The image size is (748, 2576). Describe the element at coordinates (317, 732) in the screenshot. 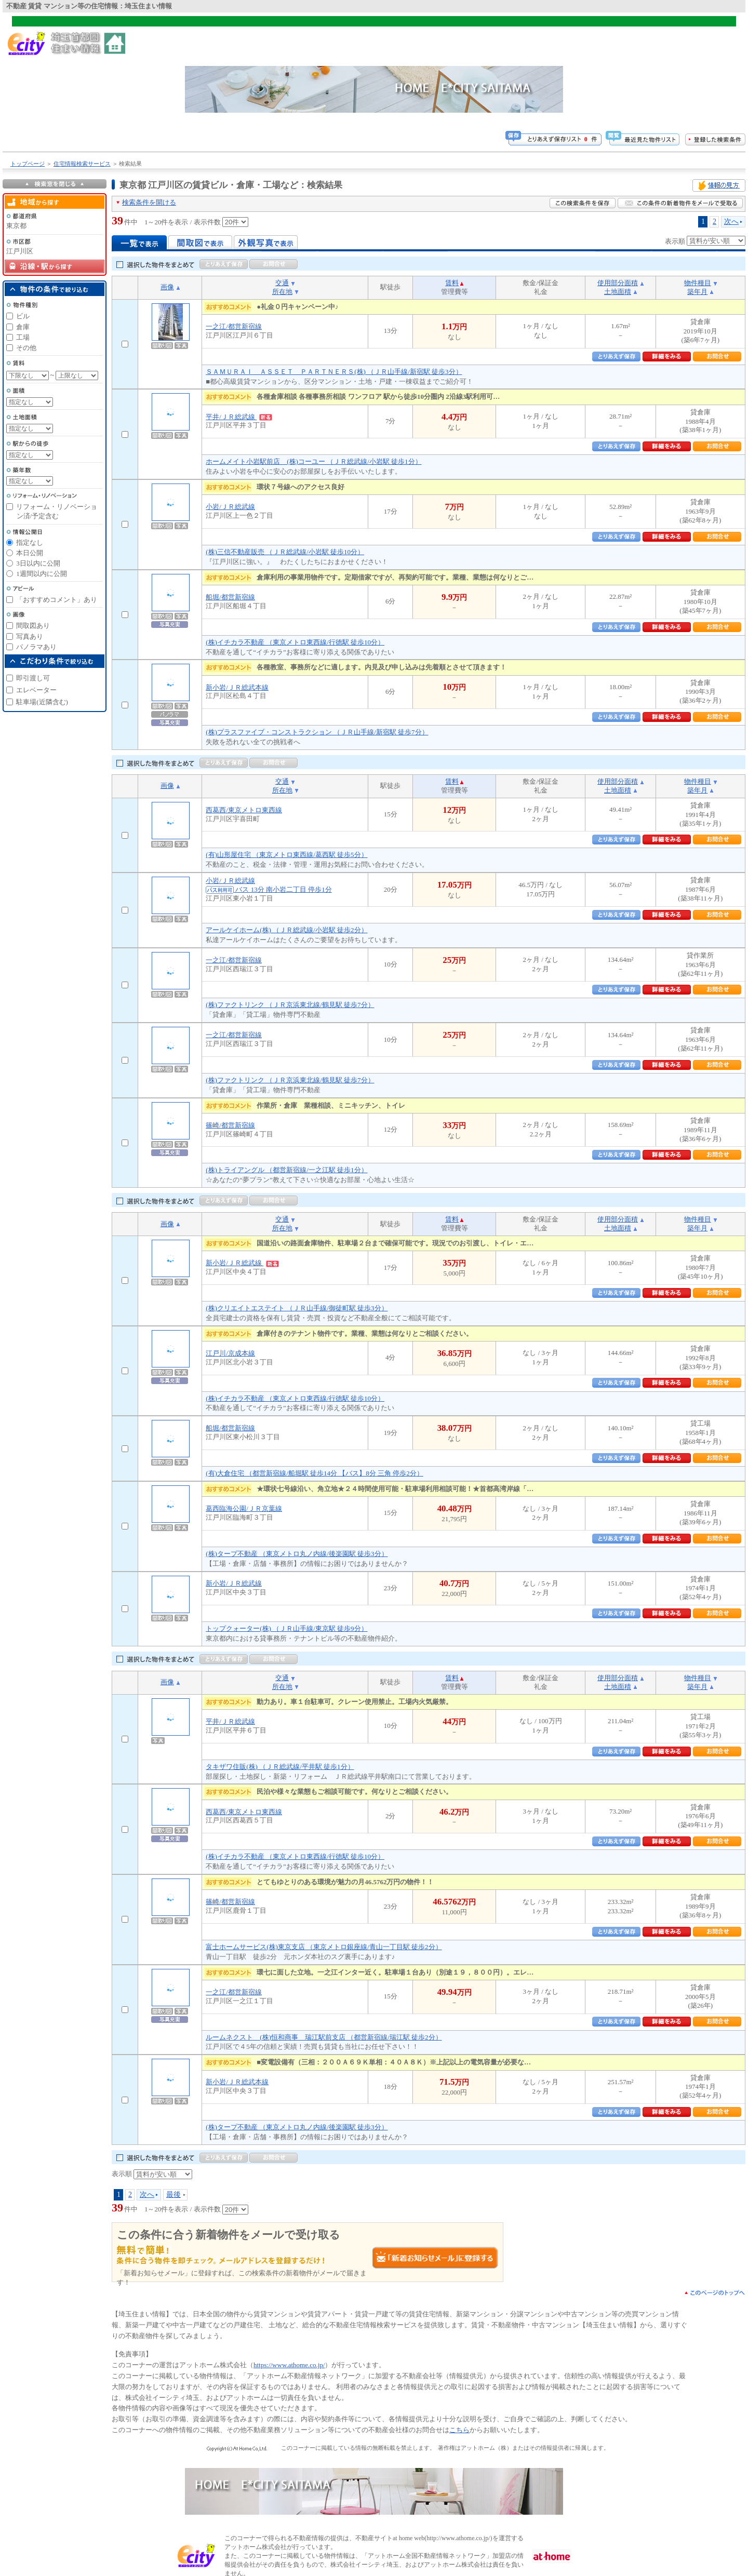

I see `(株)プラスファイブ・コンストラクション （ＪＲ山手線/新宿駅 徒歩7分）` at that location.